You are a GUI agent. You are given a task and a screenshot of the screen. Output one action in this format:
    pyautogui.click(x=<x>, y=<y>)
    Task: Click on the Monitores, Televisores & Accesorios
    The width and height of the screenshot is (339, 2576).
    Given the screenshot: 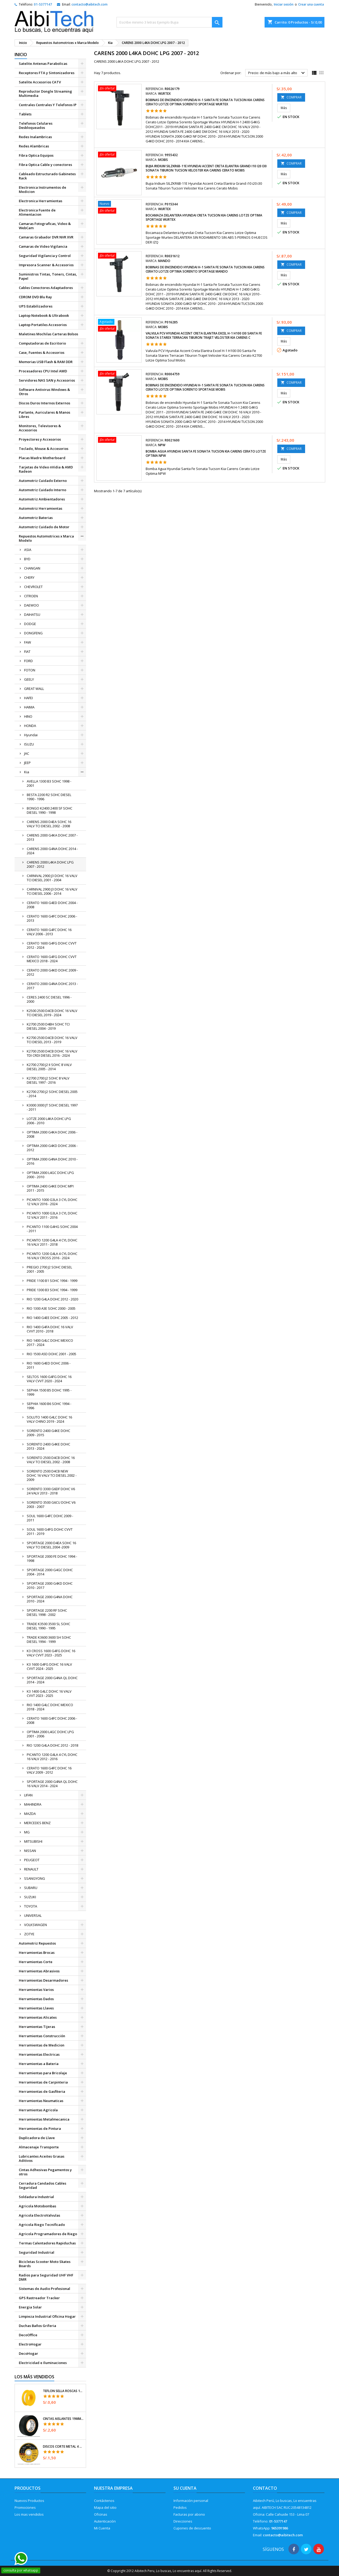 What is the action you would take?
    pyautogui.click(x=40, y=427)
    